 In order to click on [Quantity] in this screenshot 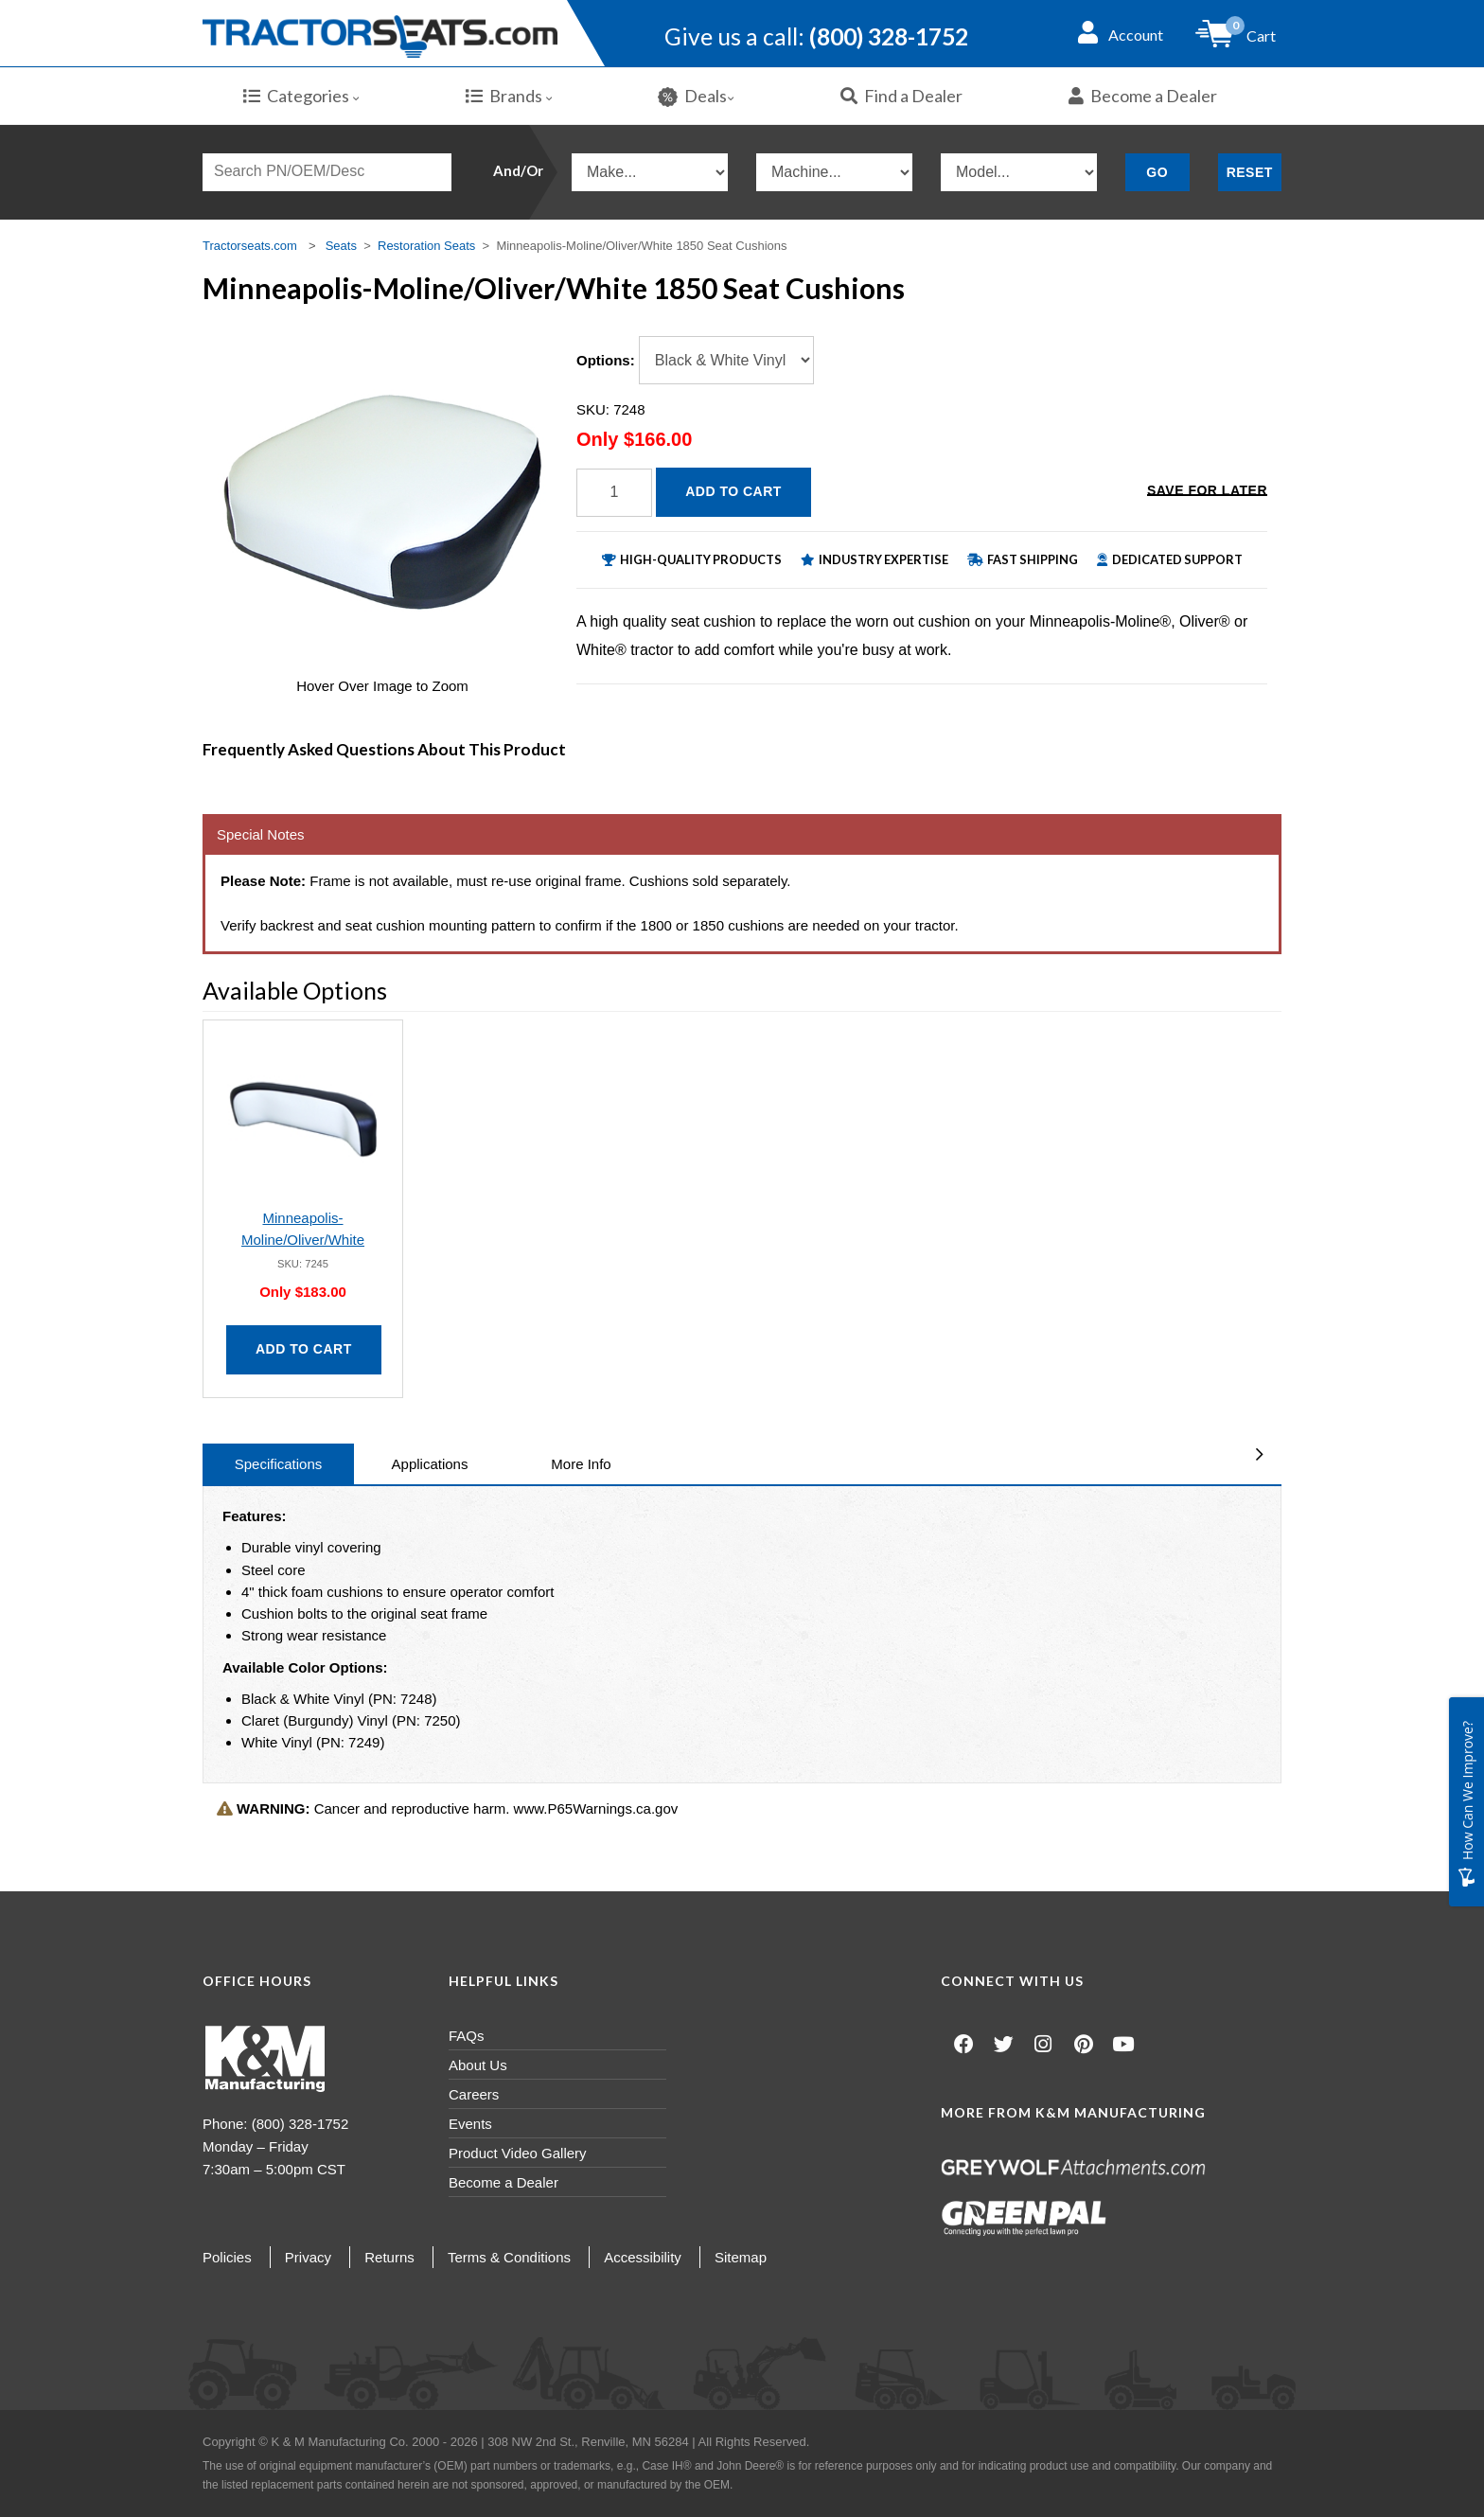, I will do `click(614, 493)`.